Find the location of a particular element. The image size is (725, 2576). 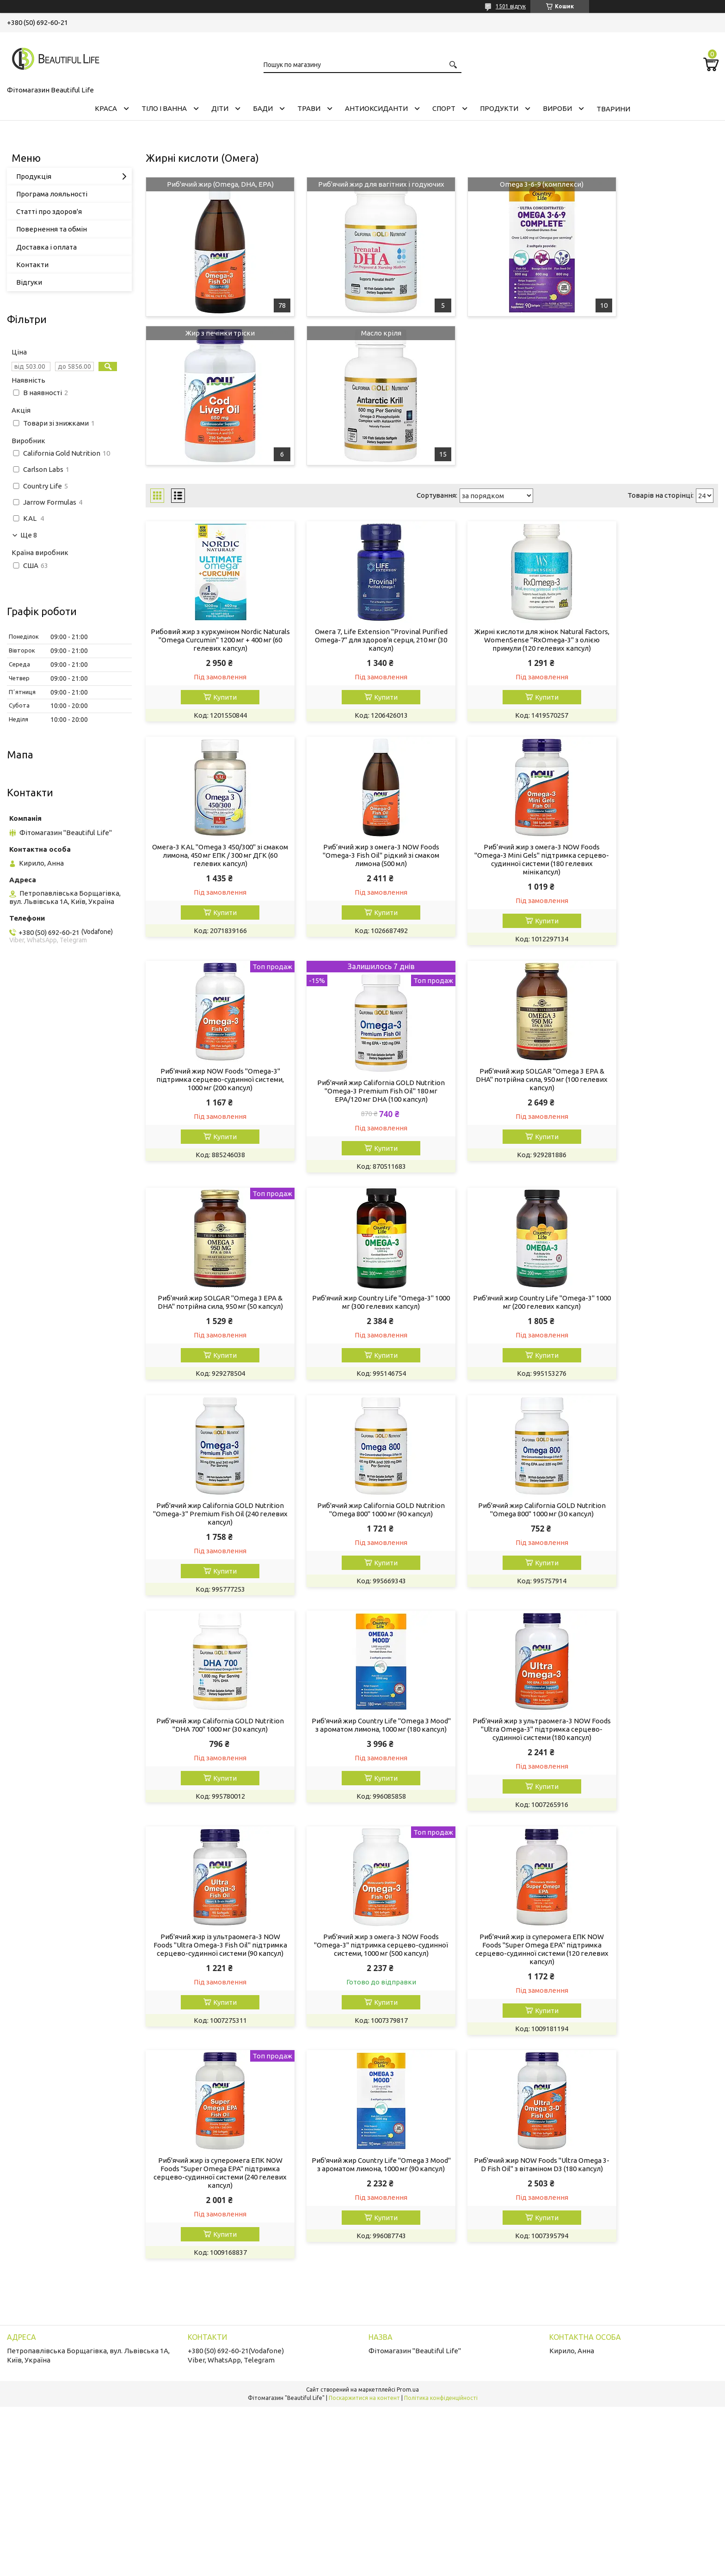

Масло кріля is located at coordinates (213, 333).